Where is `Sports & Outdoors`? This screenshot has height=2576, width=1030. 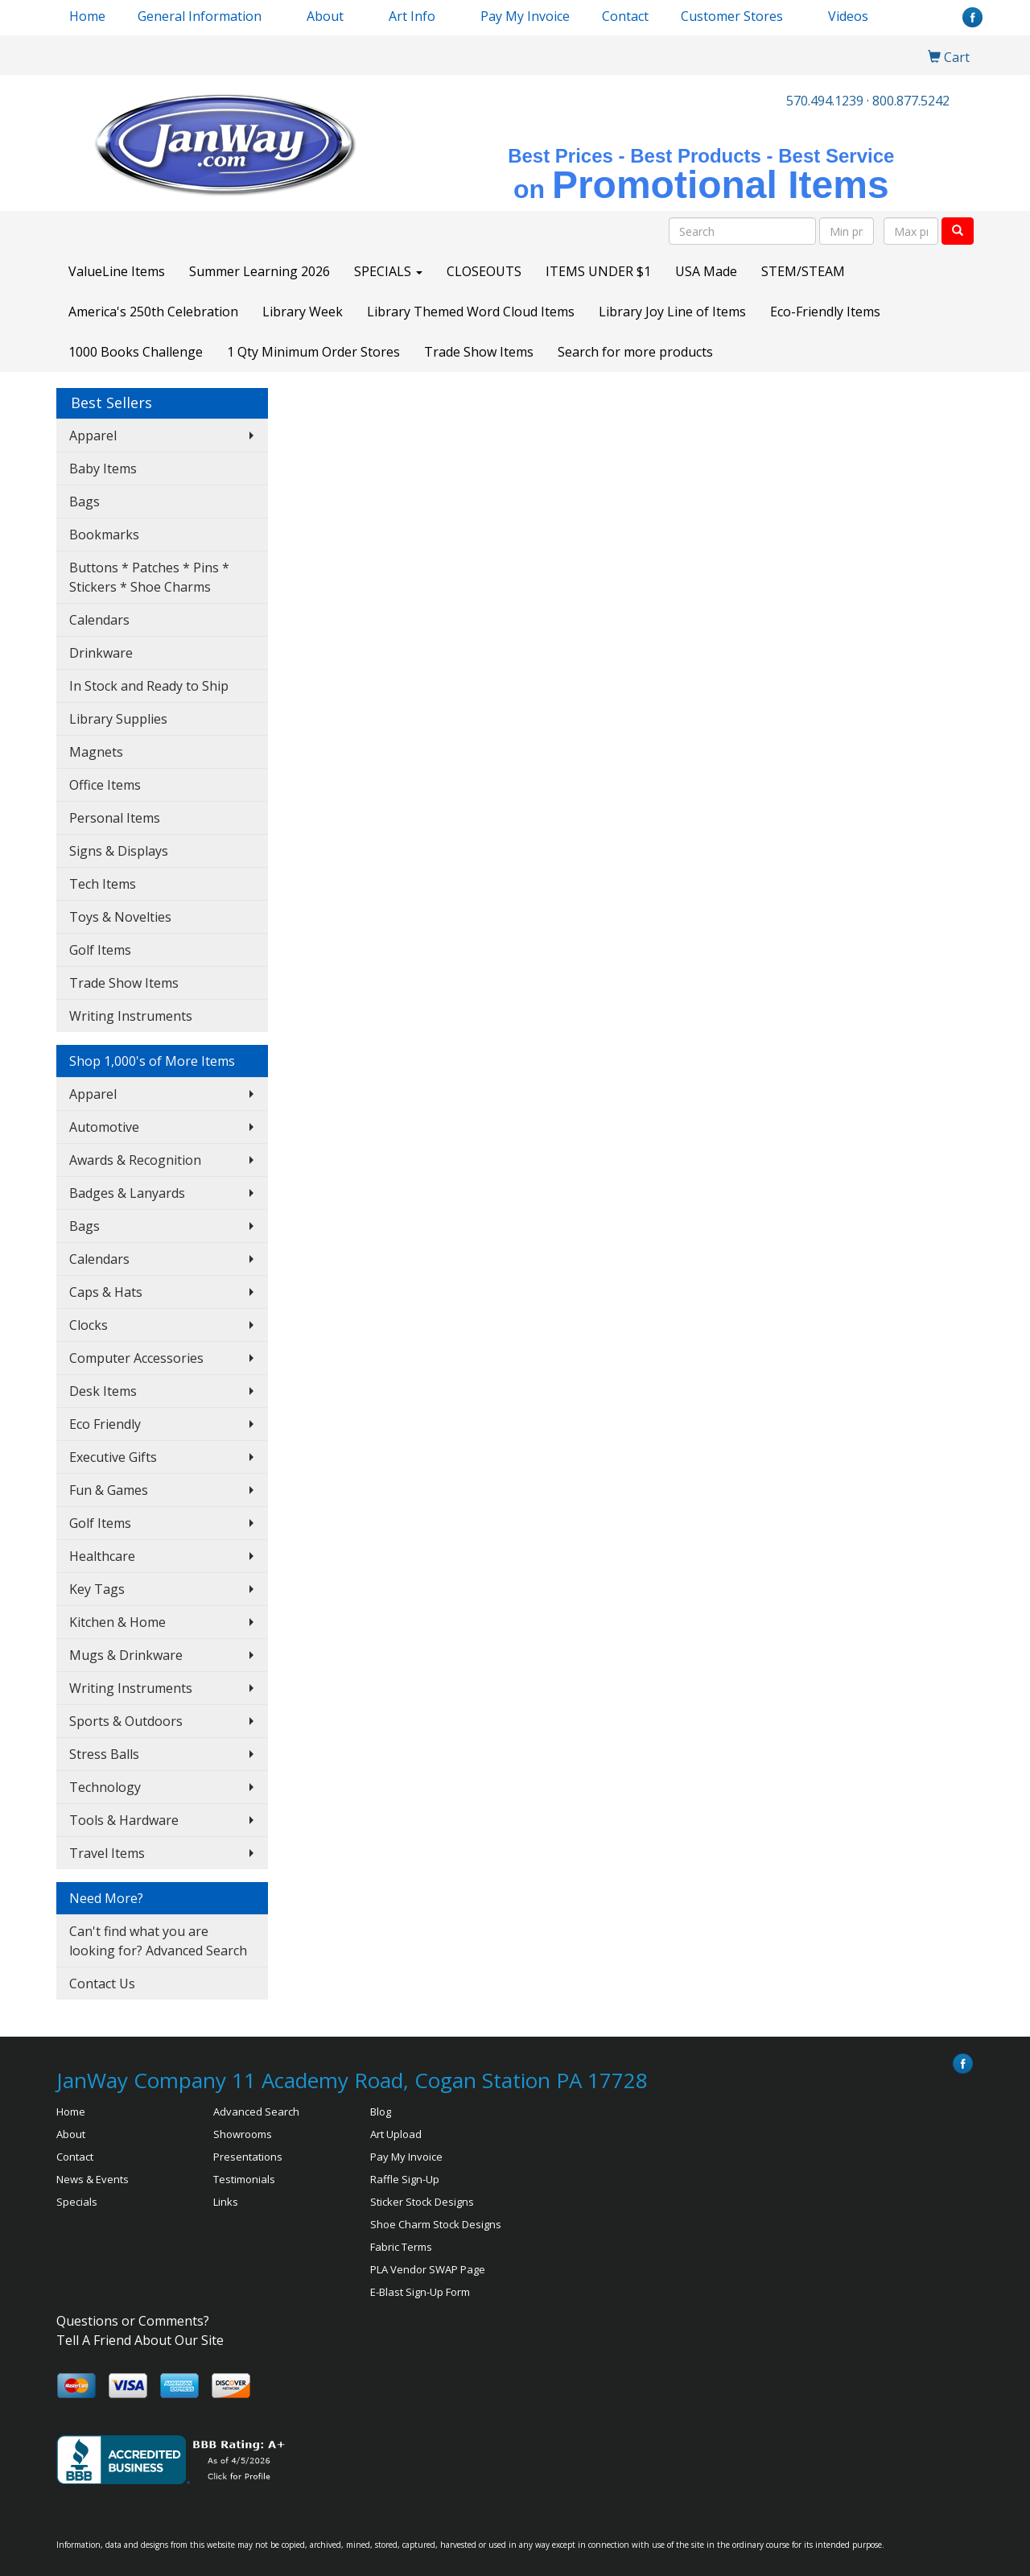 Sports & Outdoors is located at coordinates (126, 1721).